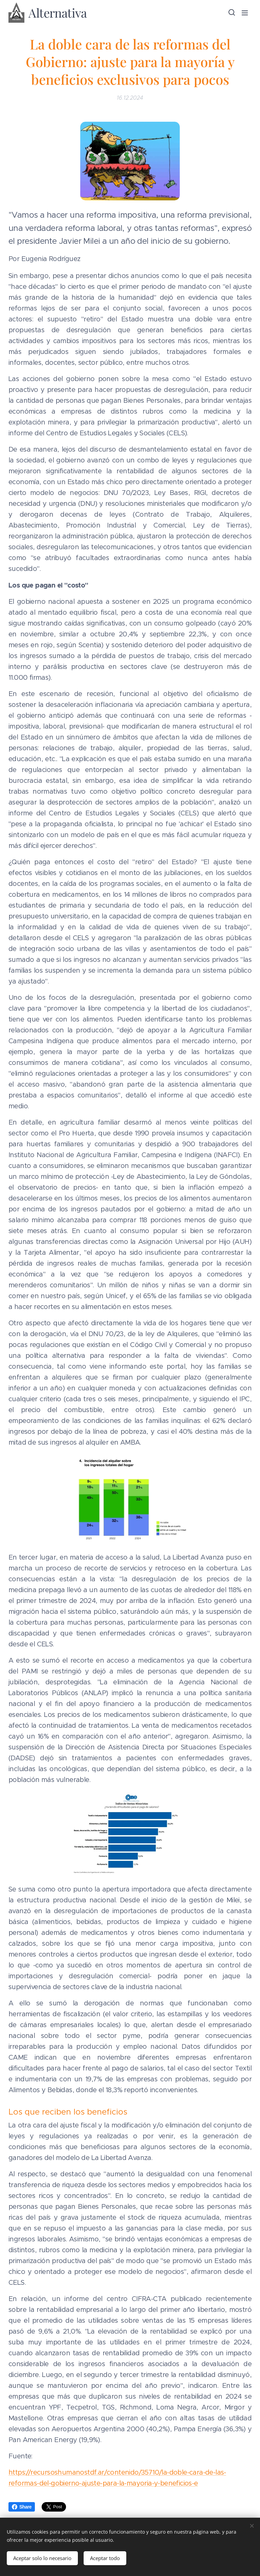  I want to click on Share, so click(21, 2507).